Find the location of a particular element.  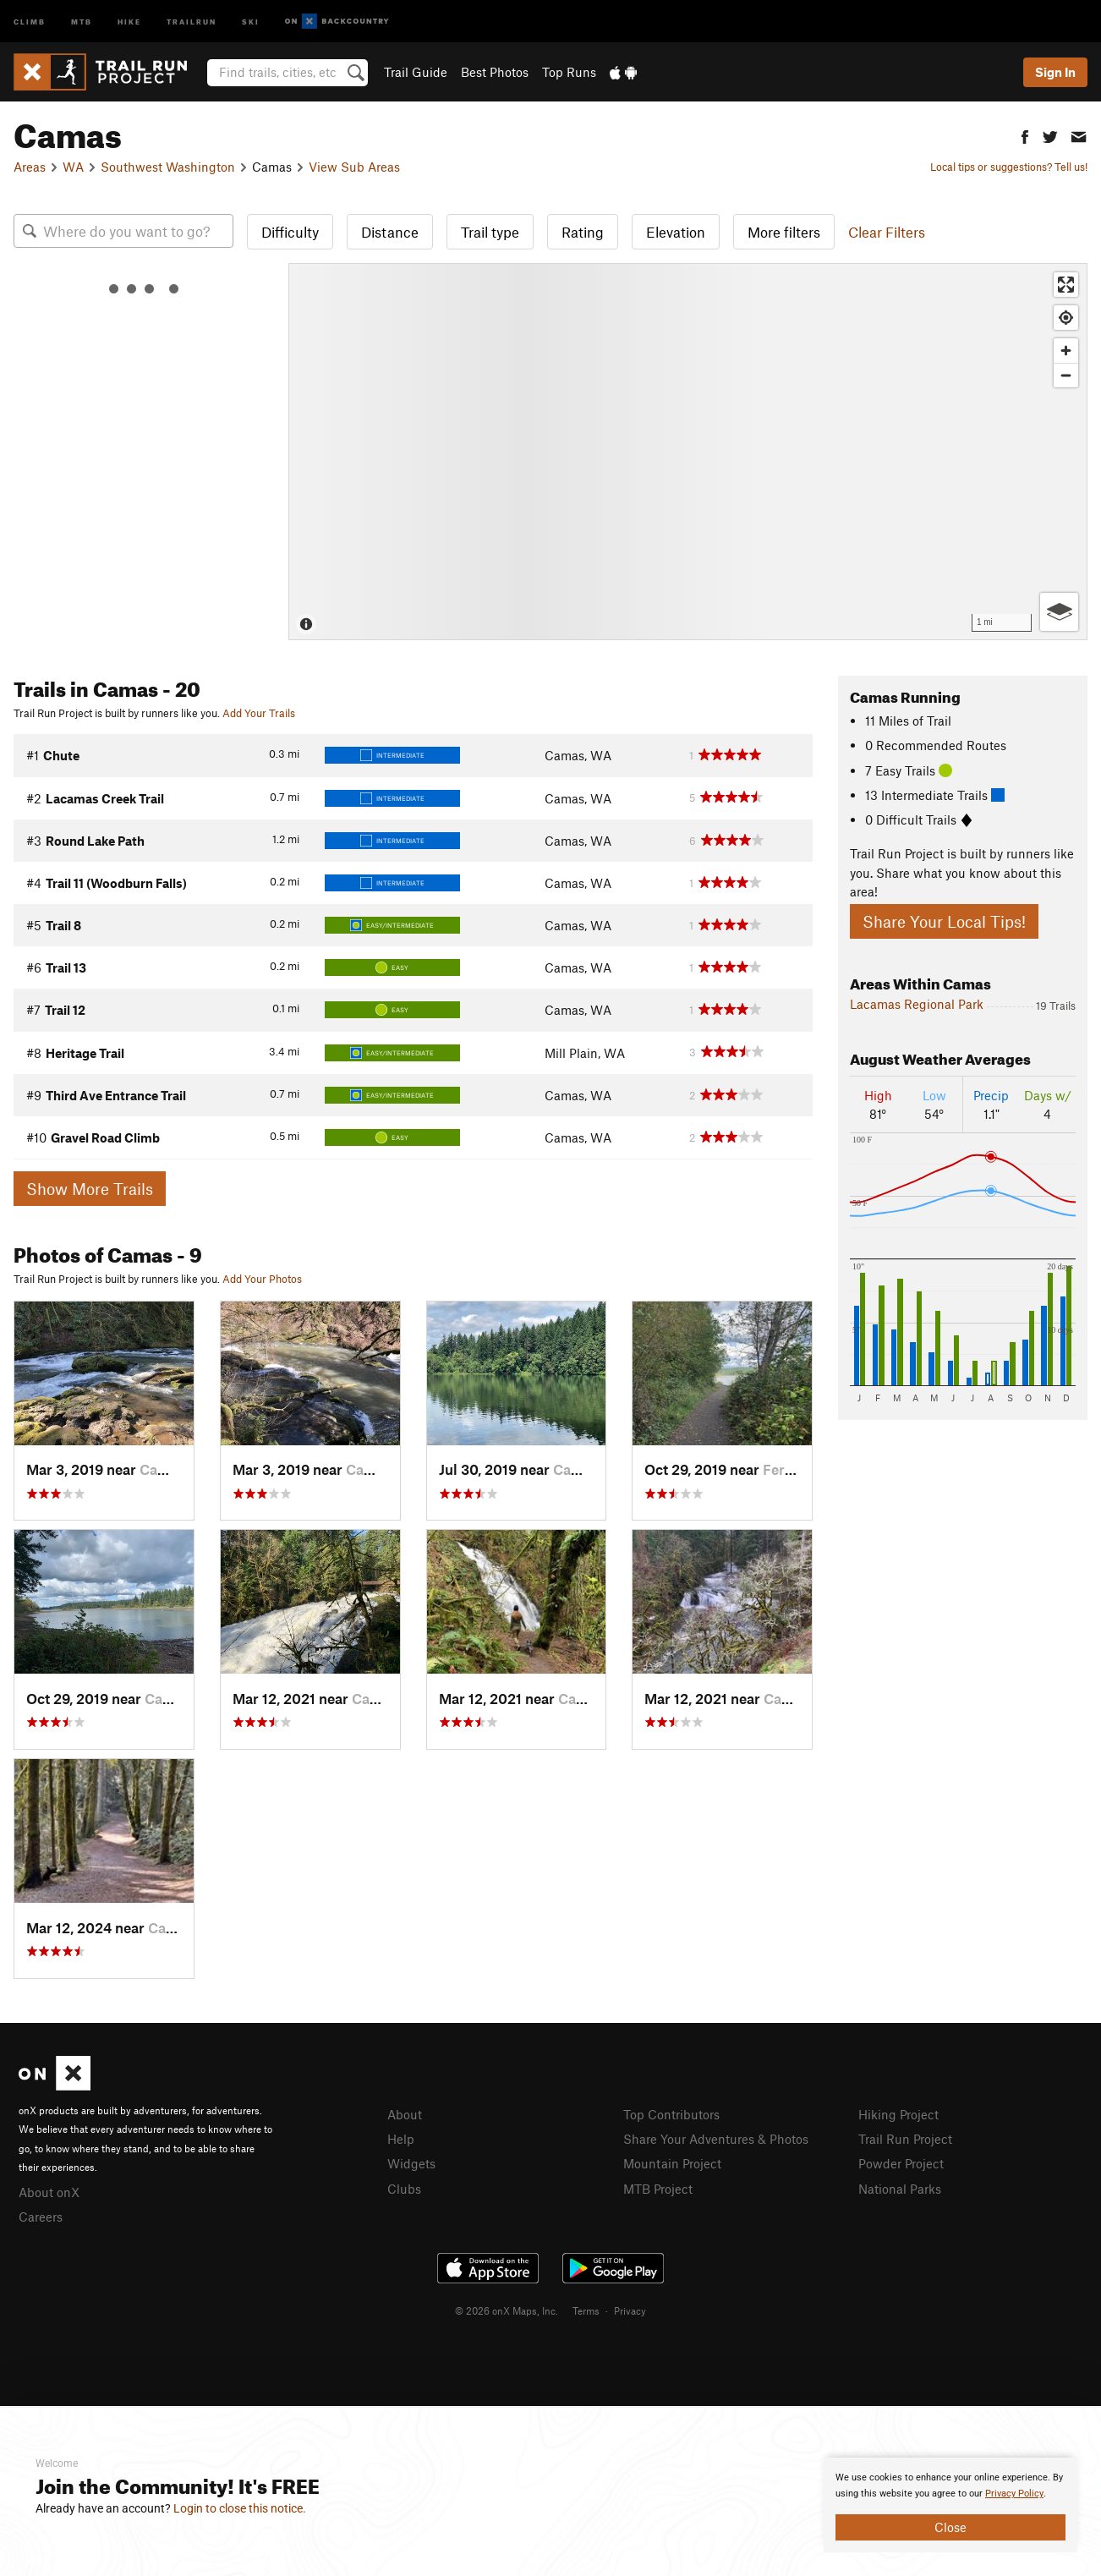

About is located at coordinates (404, 2114).